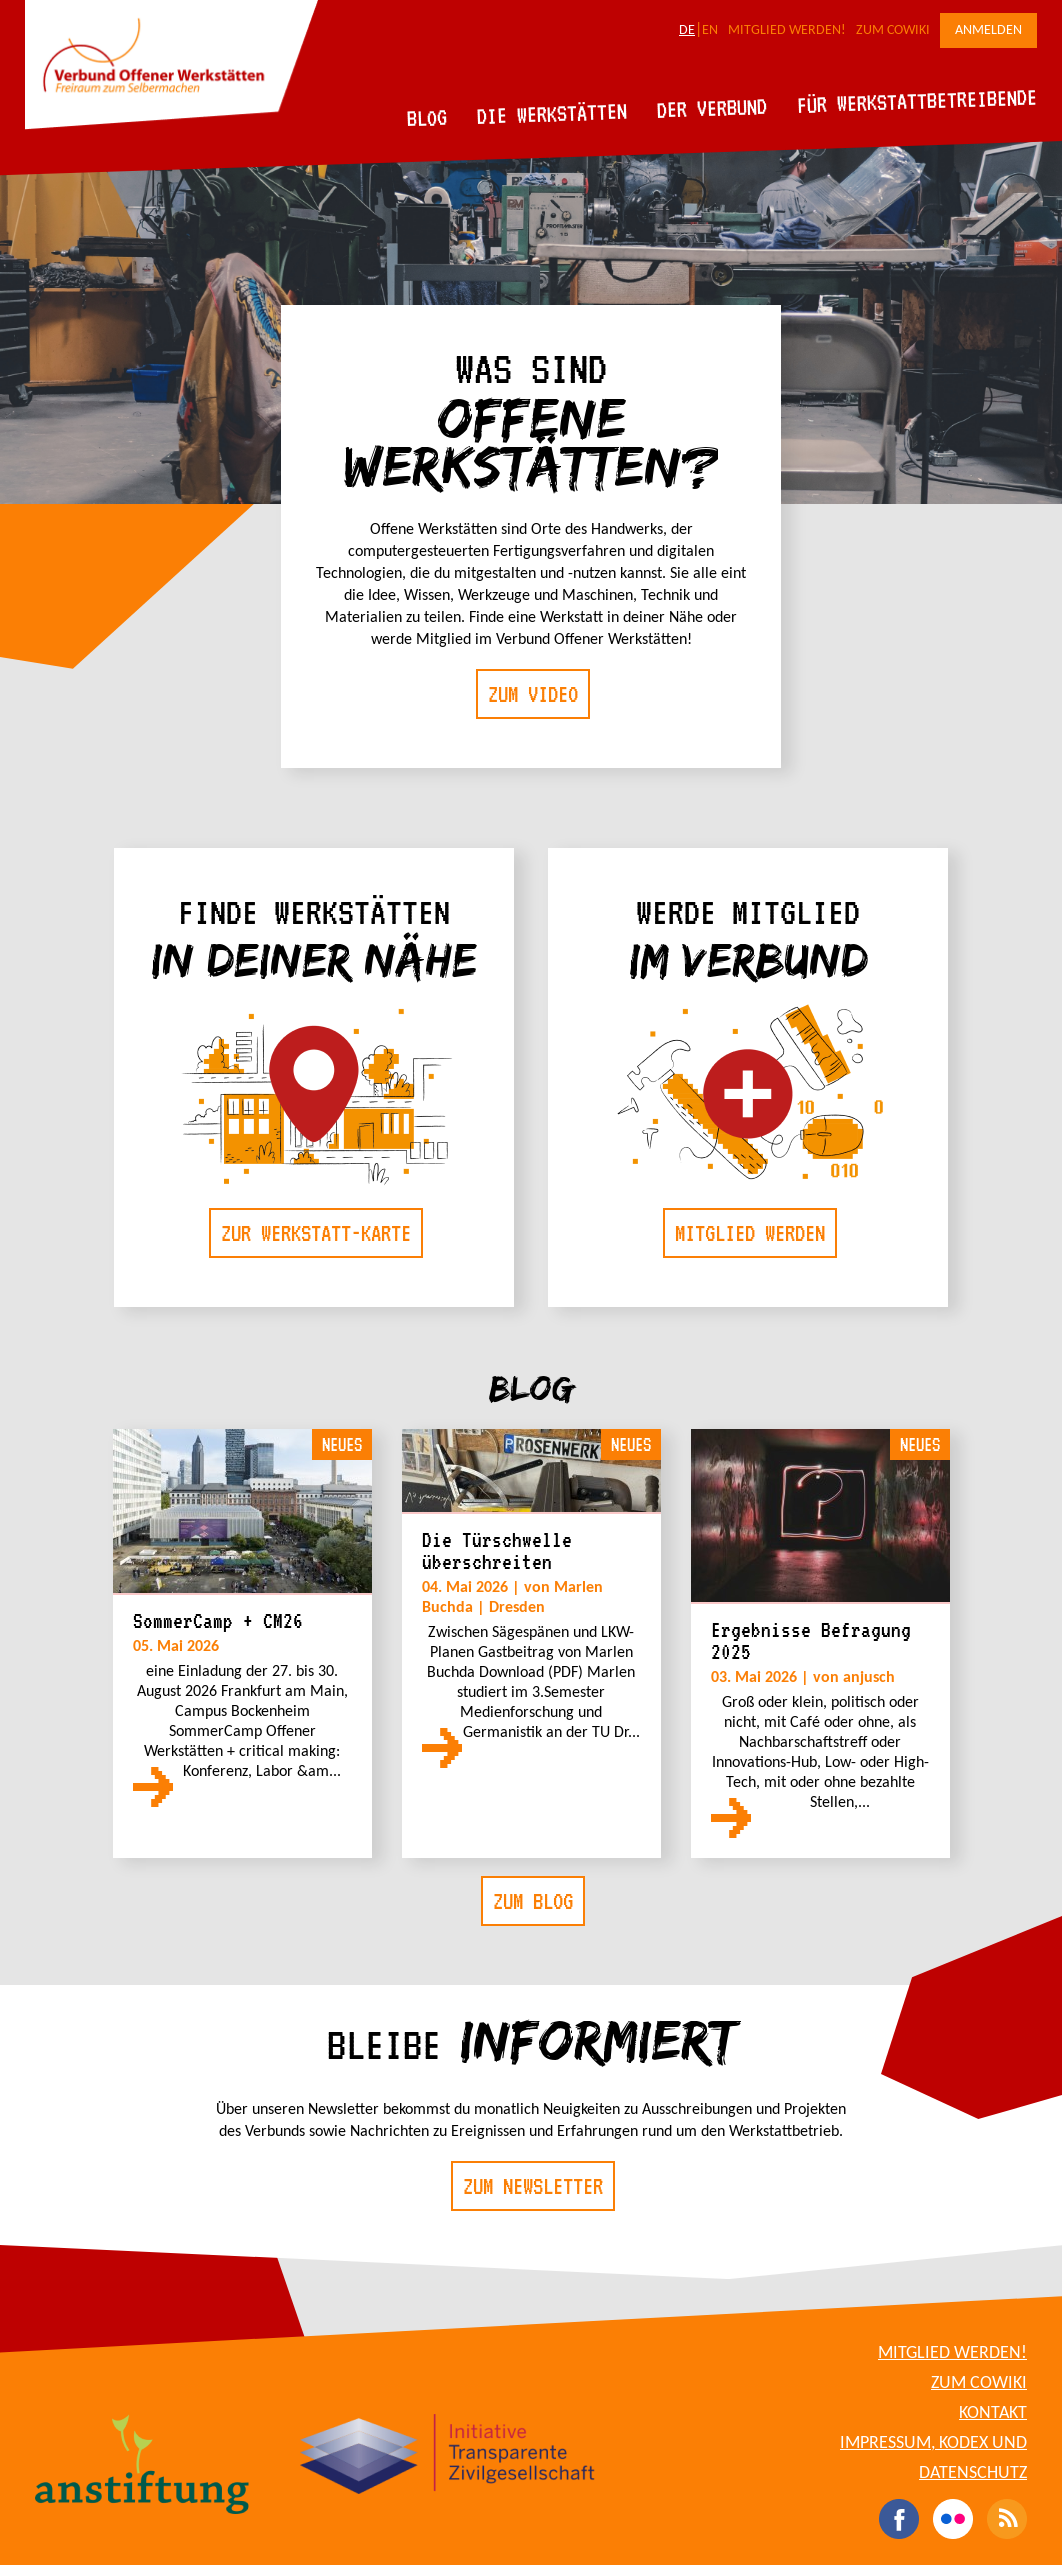 This screenshot has height=2565, width=1062. I want to click on Zur Werkstatt-Karte, so click(316, 1233).